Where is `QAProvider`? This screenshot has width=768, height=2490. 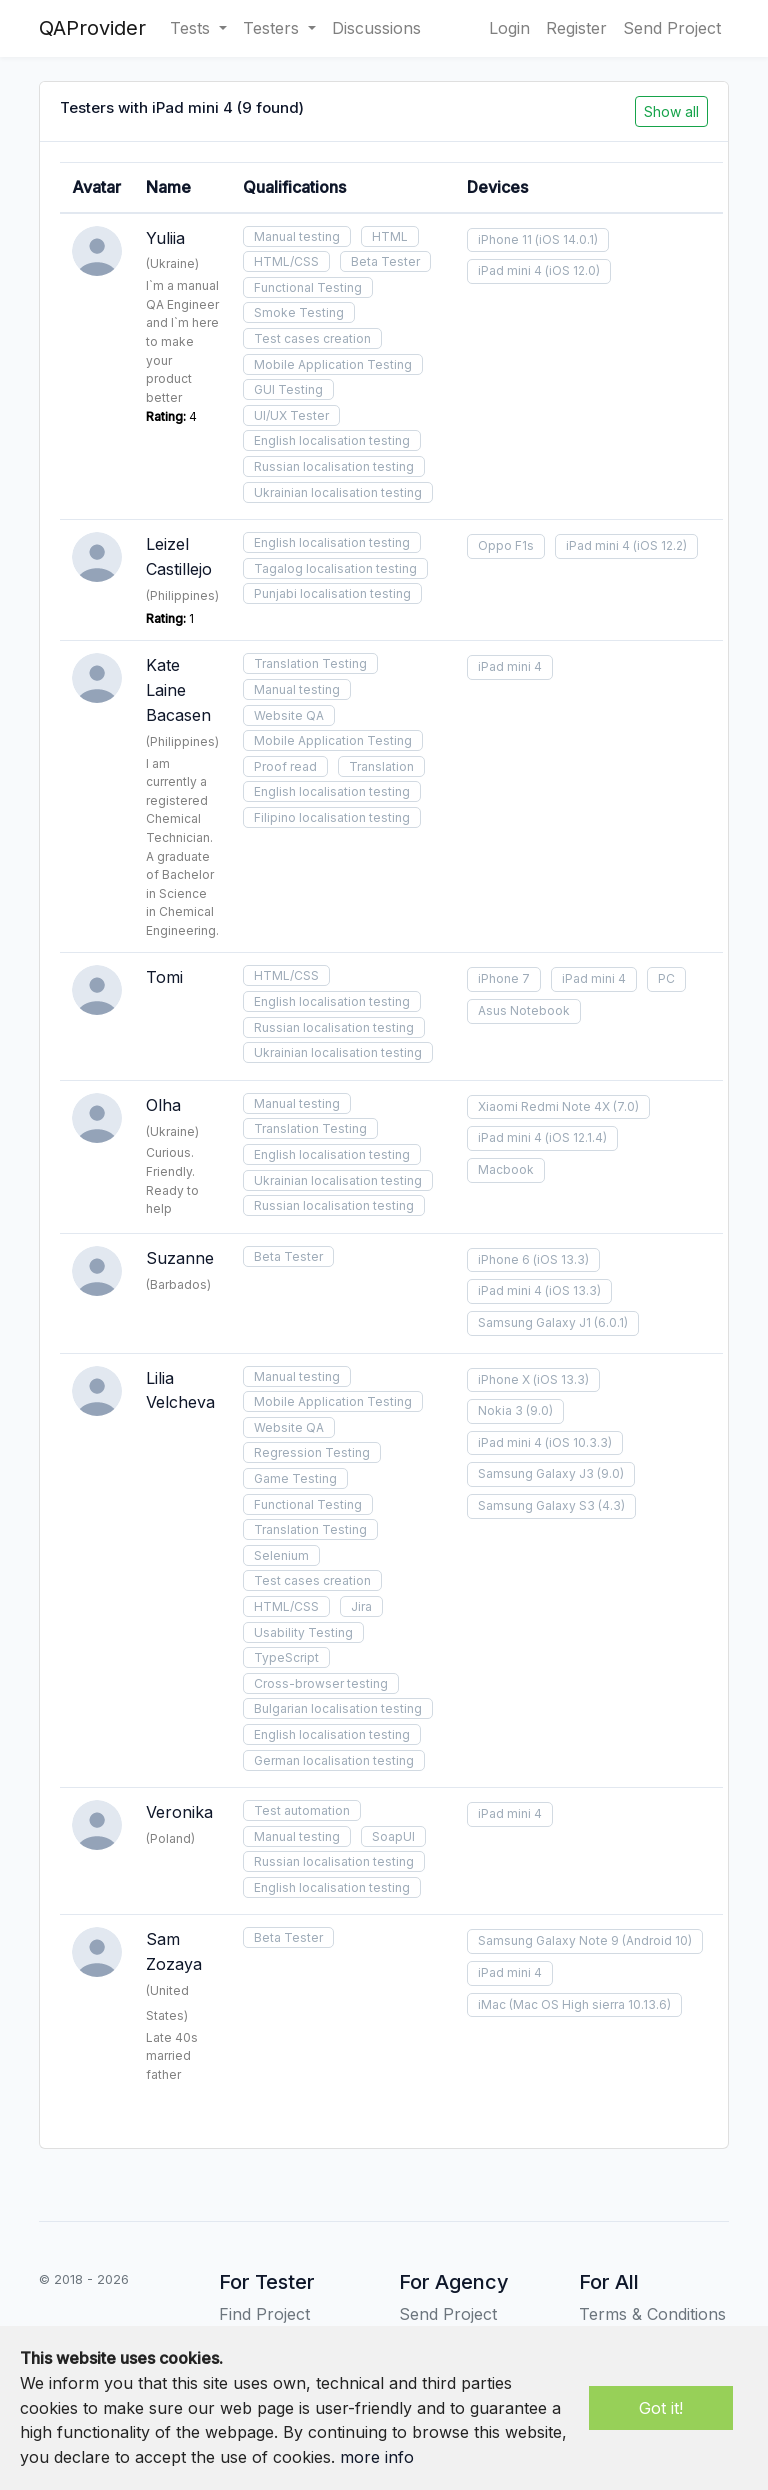 QAProvider is located at coordinates (92, 28).